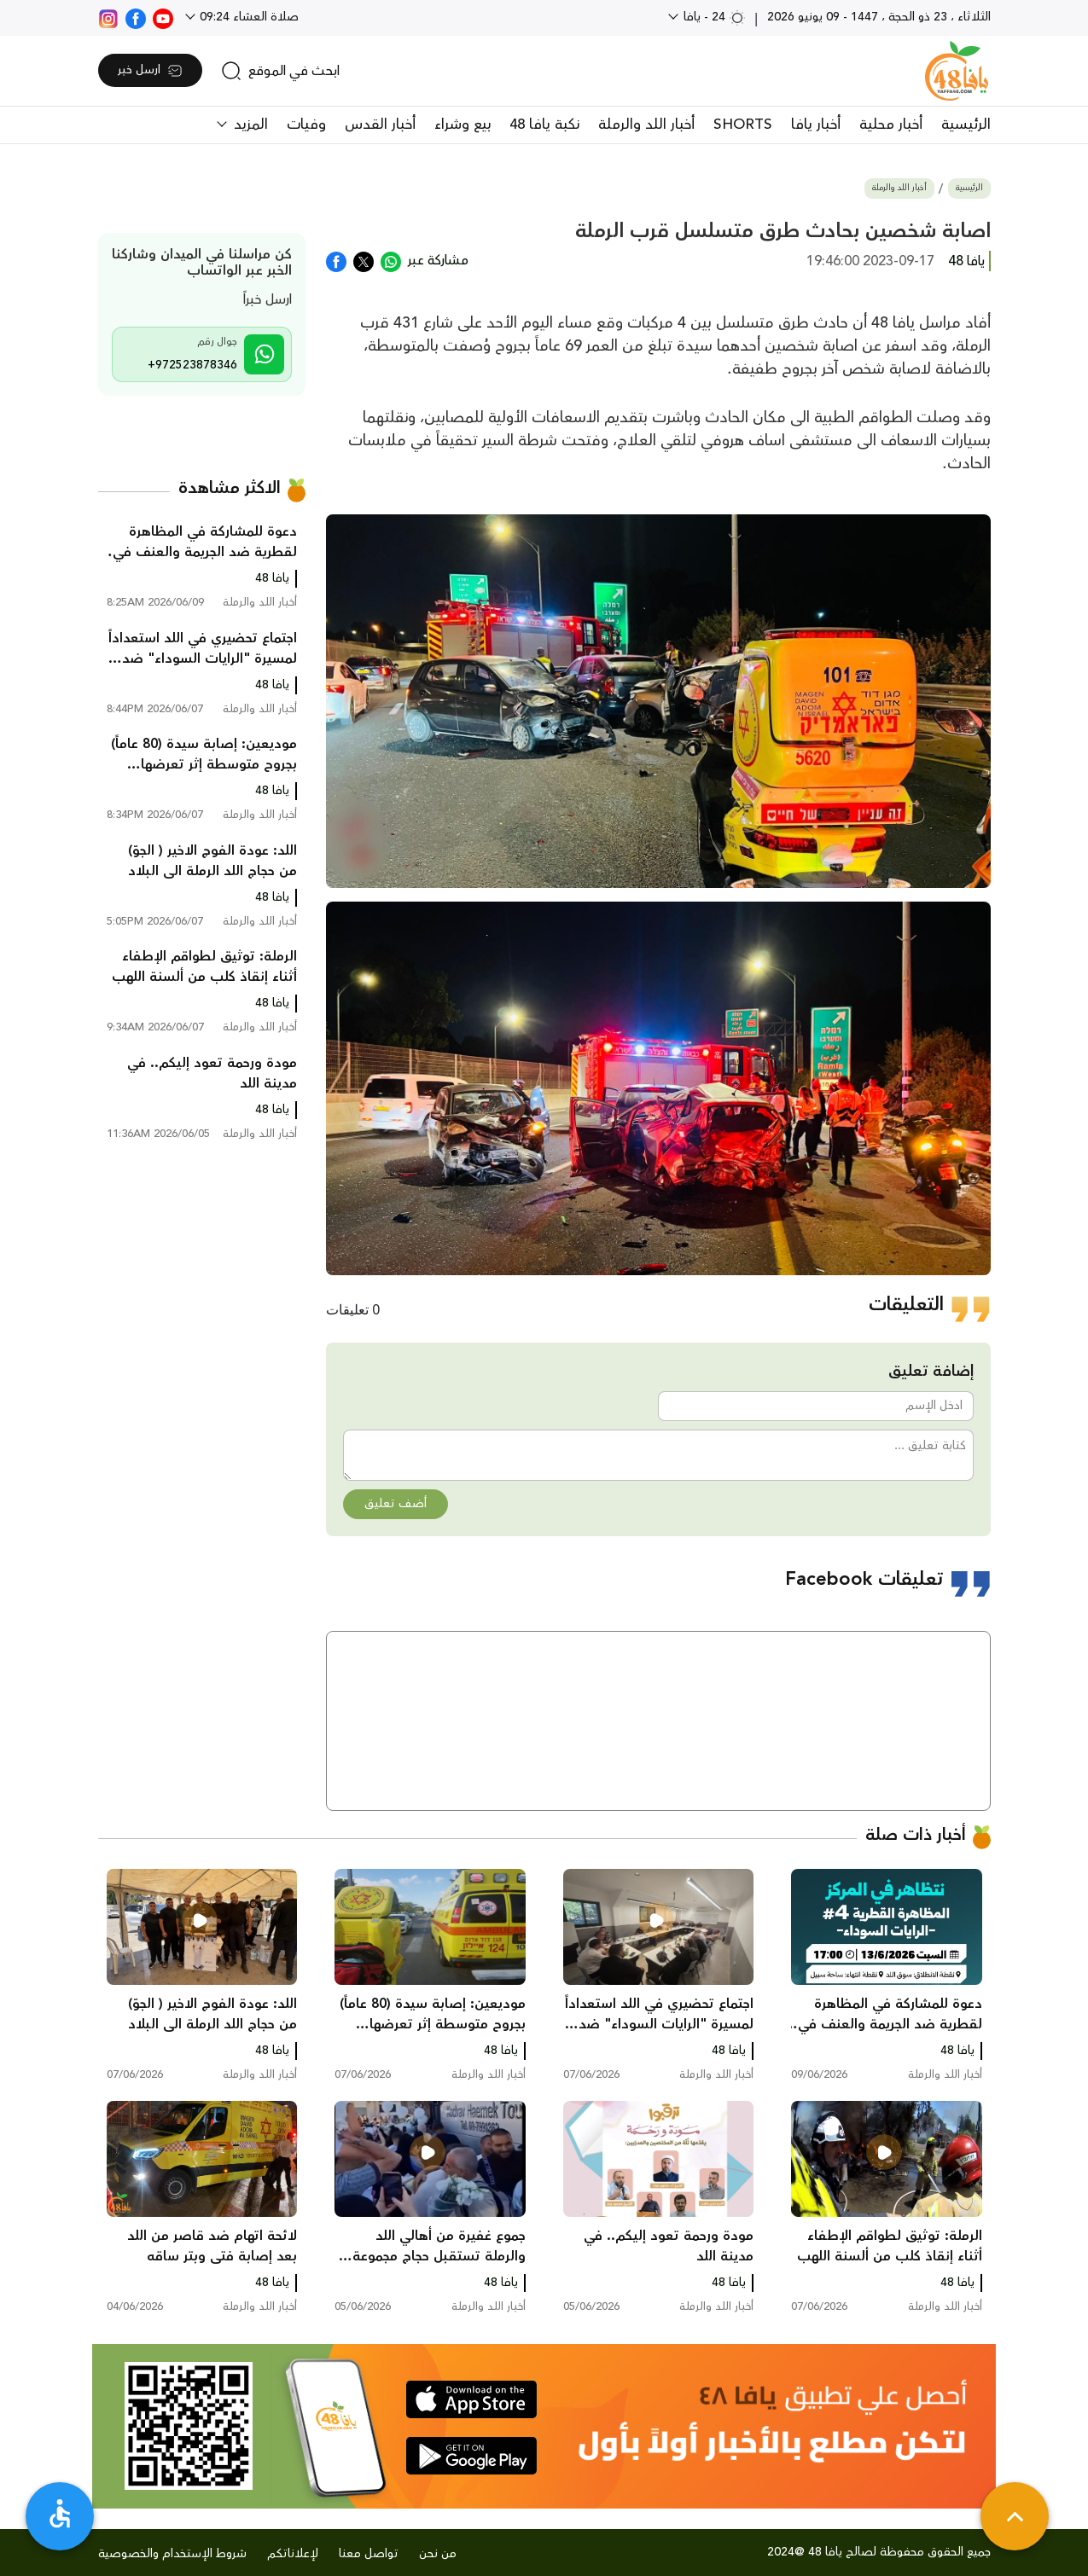  Describe the element at coordinates (380, 124) in the screenshot. I see `أخبار القدس` at that location.